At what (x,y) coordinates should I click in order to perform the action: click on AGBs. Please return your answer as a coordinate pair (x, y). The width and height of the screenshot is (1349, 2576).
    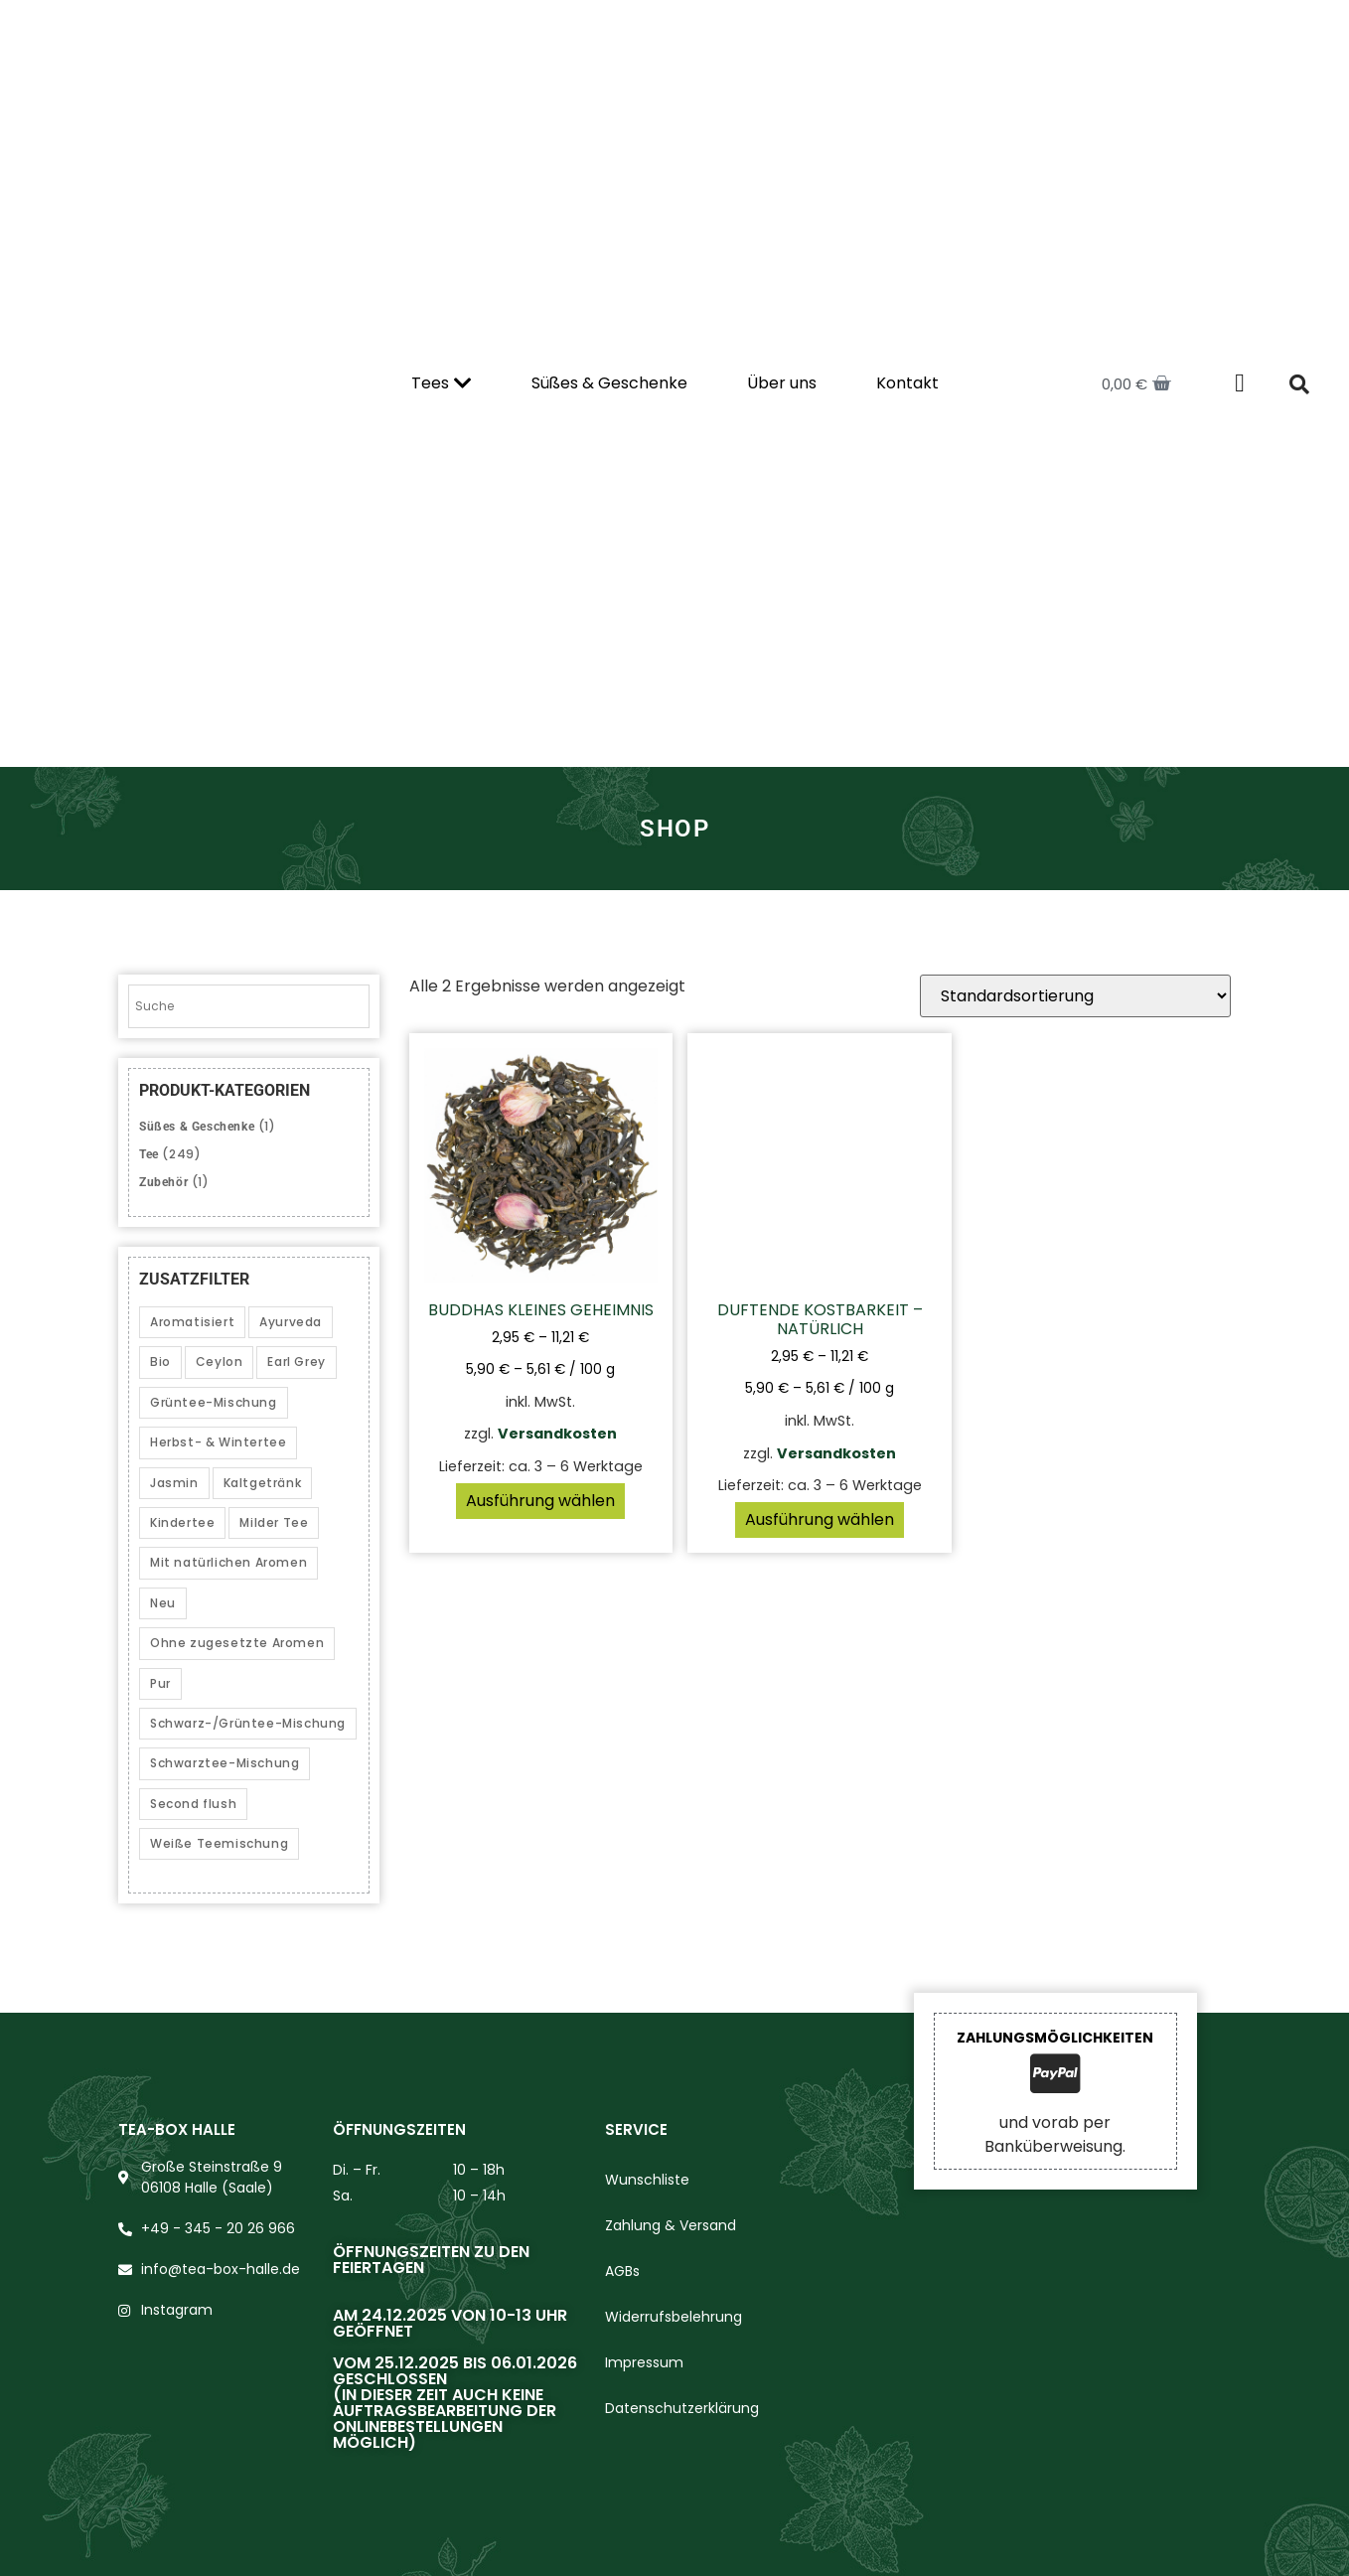
    Looking at the image, I should click on (622, 2271).